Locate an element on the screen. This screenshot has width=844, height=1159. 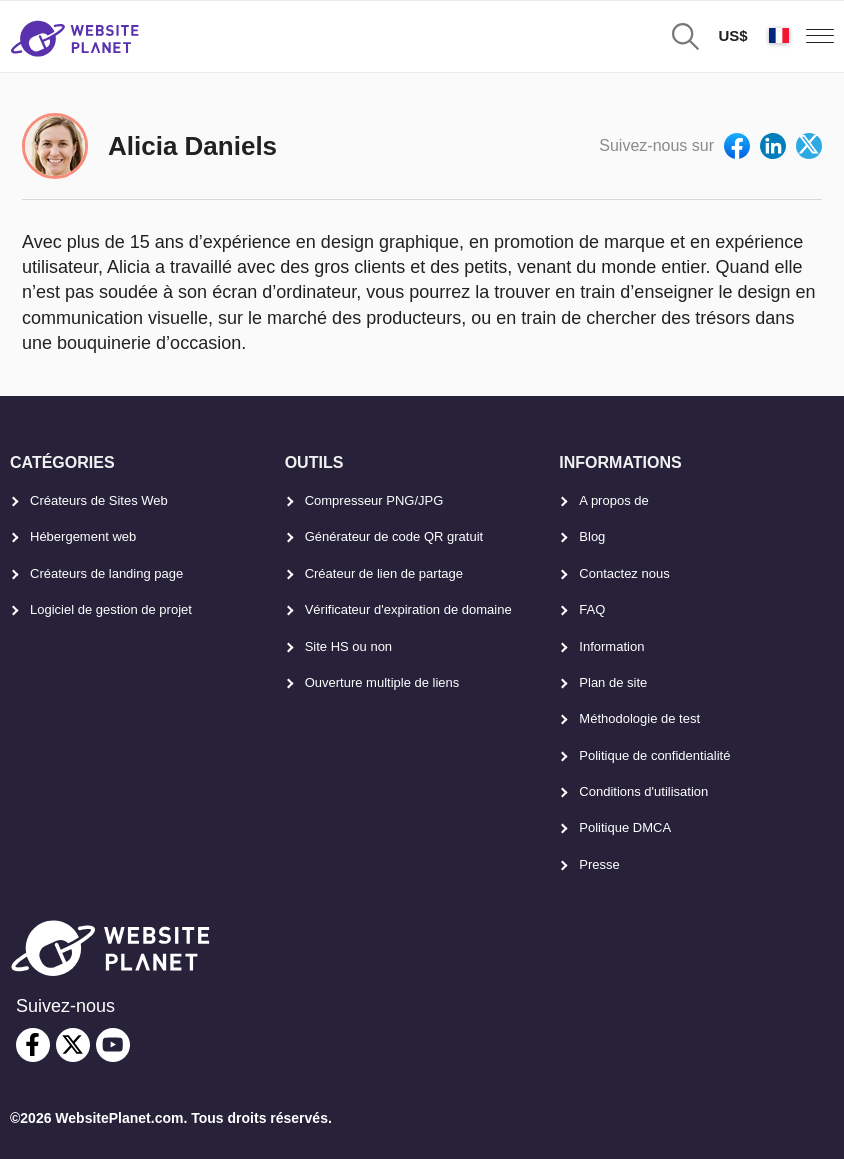
Logiciel de gestion de projet is located at coordinates (111, 609).